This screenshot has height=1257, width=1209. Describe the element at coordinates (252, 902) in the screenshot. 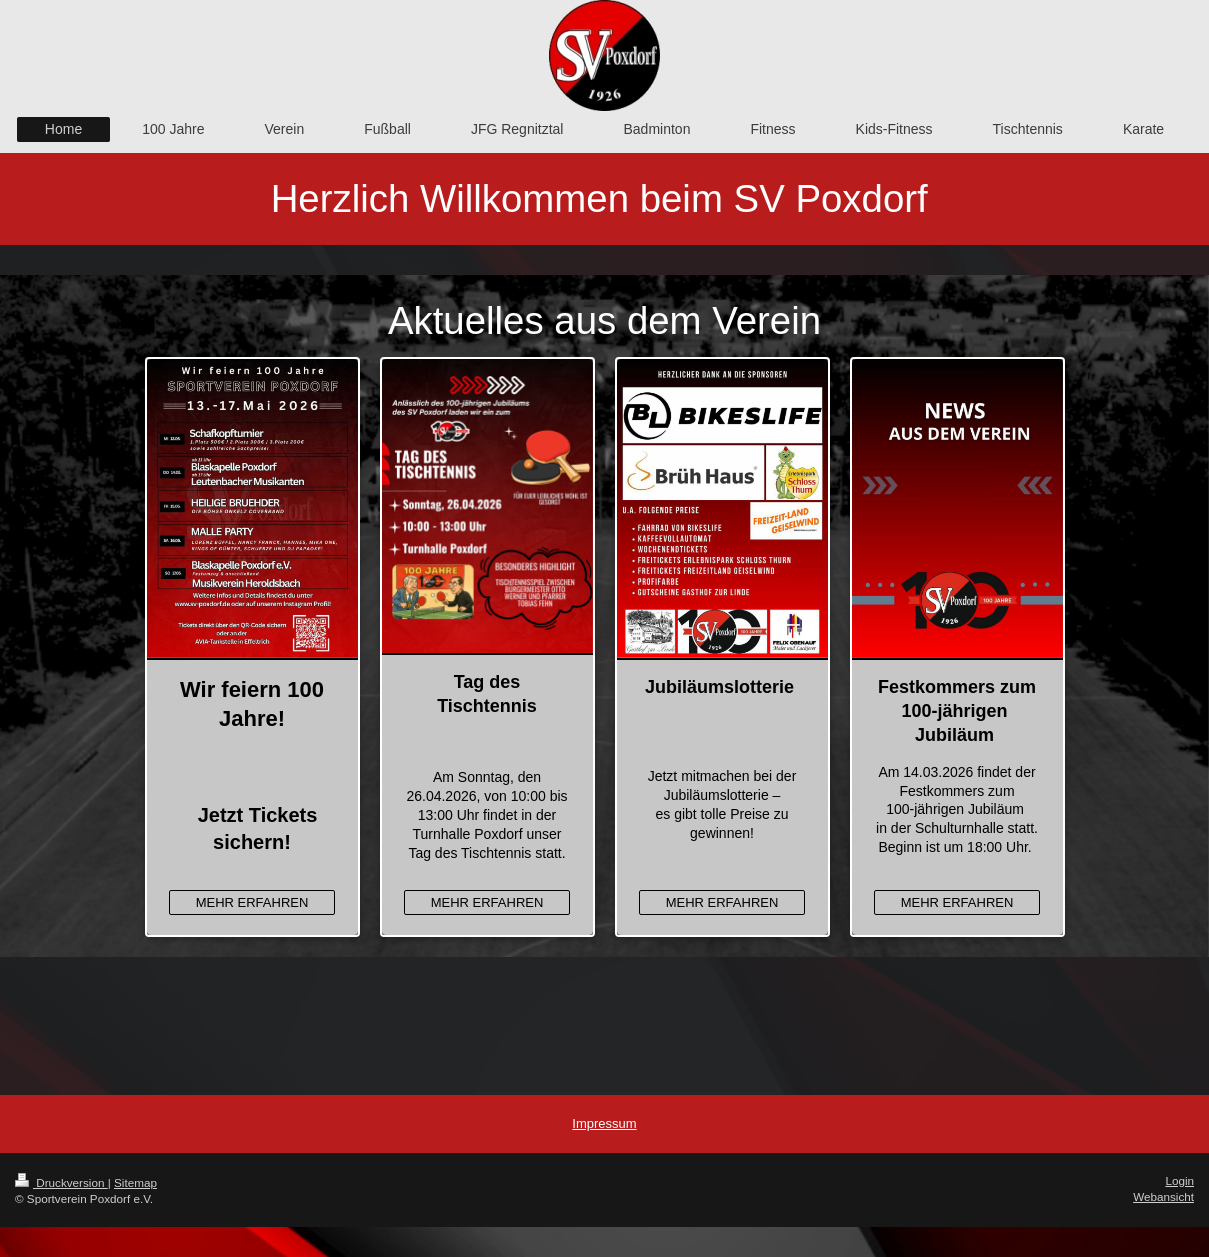

I see `MEHR ERFAHREN` at that location.